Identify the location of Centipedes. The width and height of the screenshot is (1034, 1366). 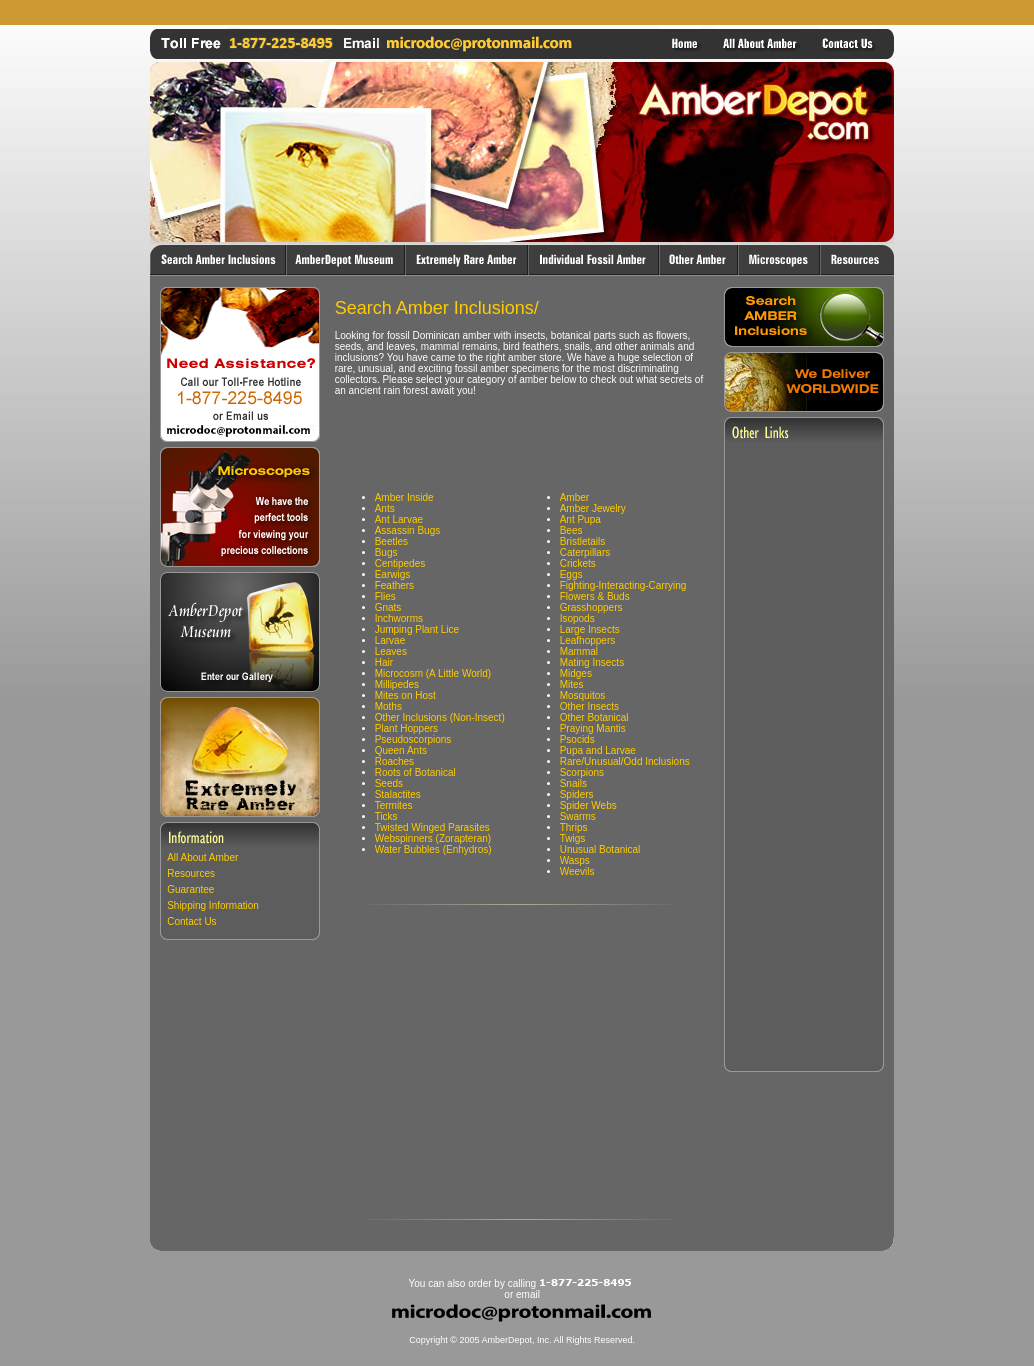
(400, 563).